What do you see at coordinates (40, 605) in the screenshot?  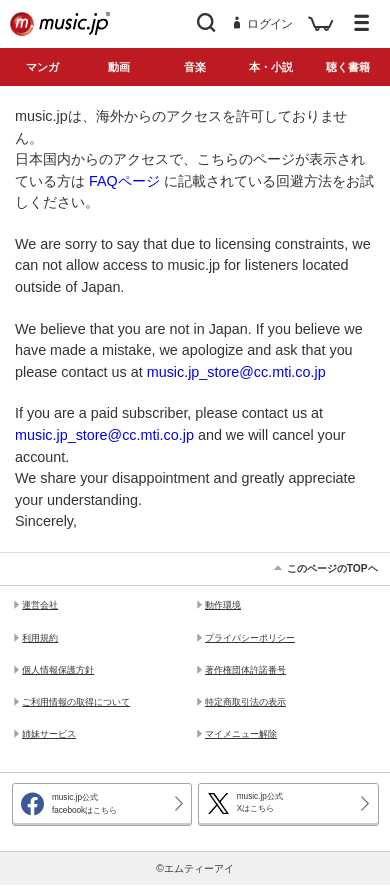 I see `運営会社` at bounding box center [40, 605].